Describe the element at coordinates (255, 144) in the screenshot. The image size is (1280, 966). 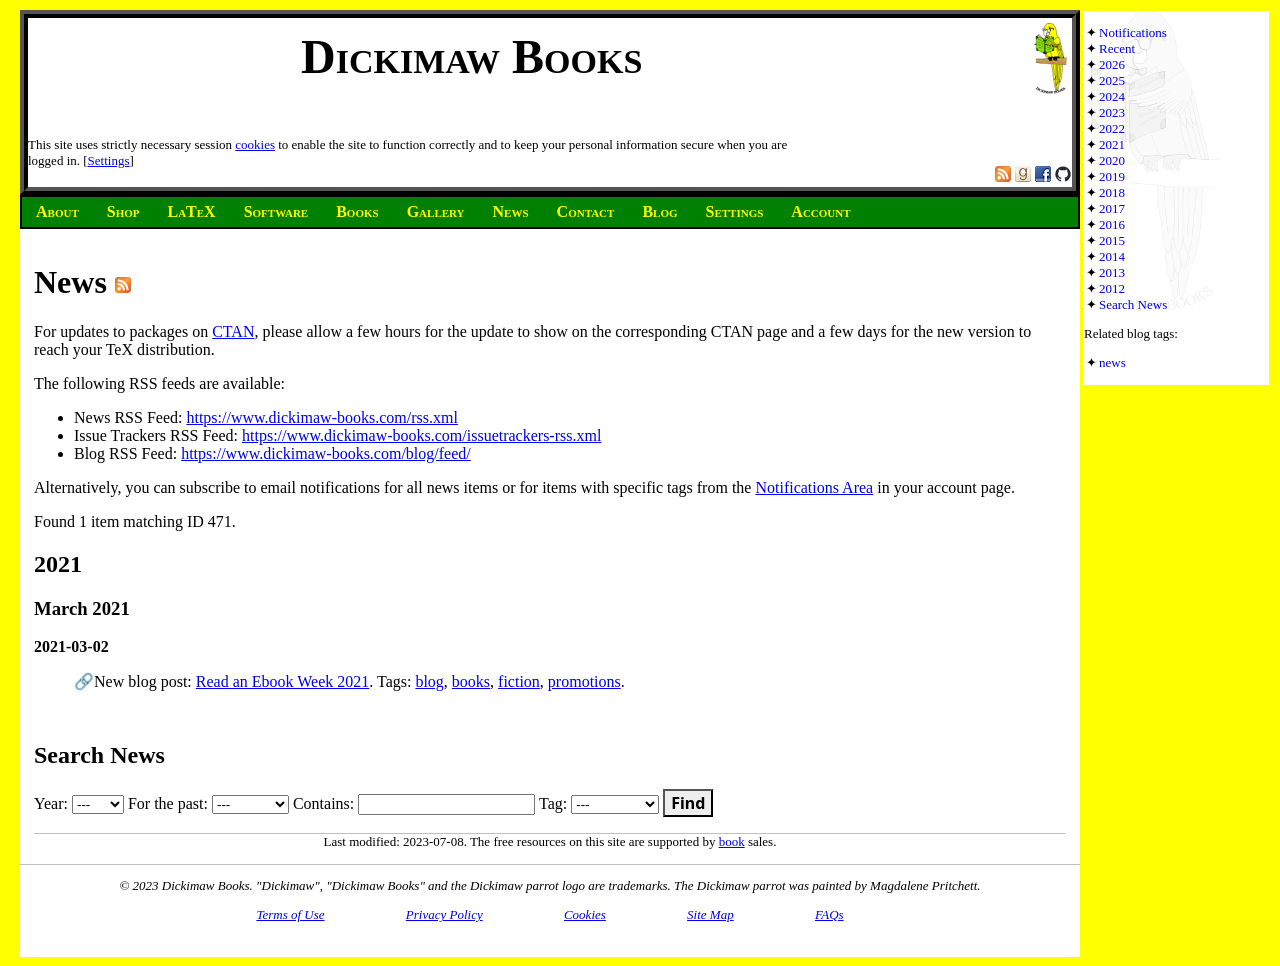
I see `cookies` at that location.